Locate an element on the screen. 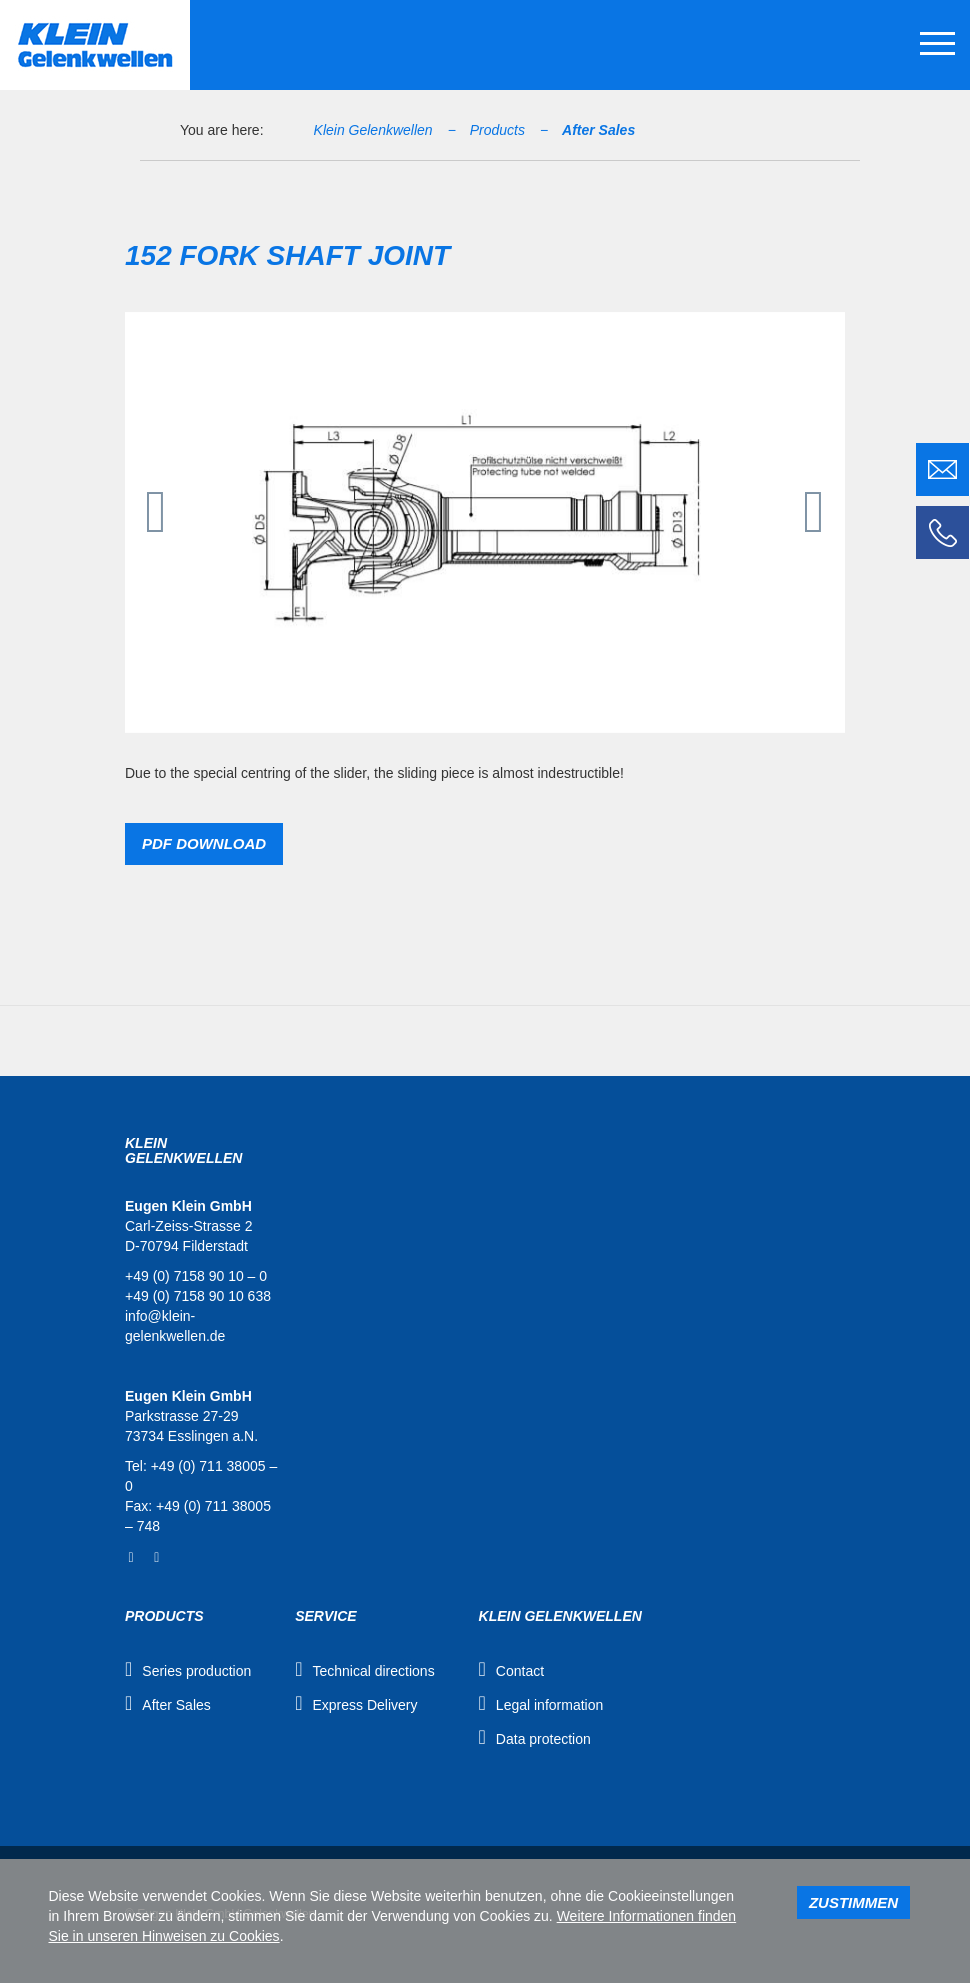 This screenshot has width=970, height=1983. Series production is located at coordinates (196, 1671).